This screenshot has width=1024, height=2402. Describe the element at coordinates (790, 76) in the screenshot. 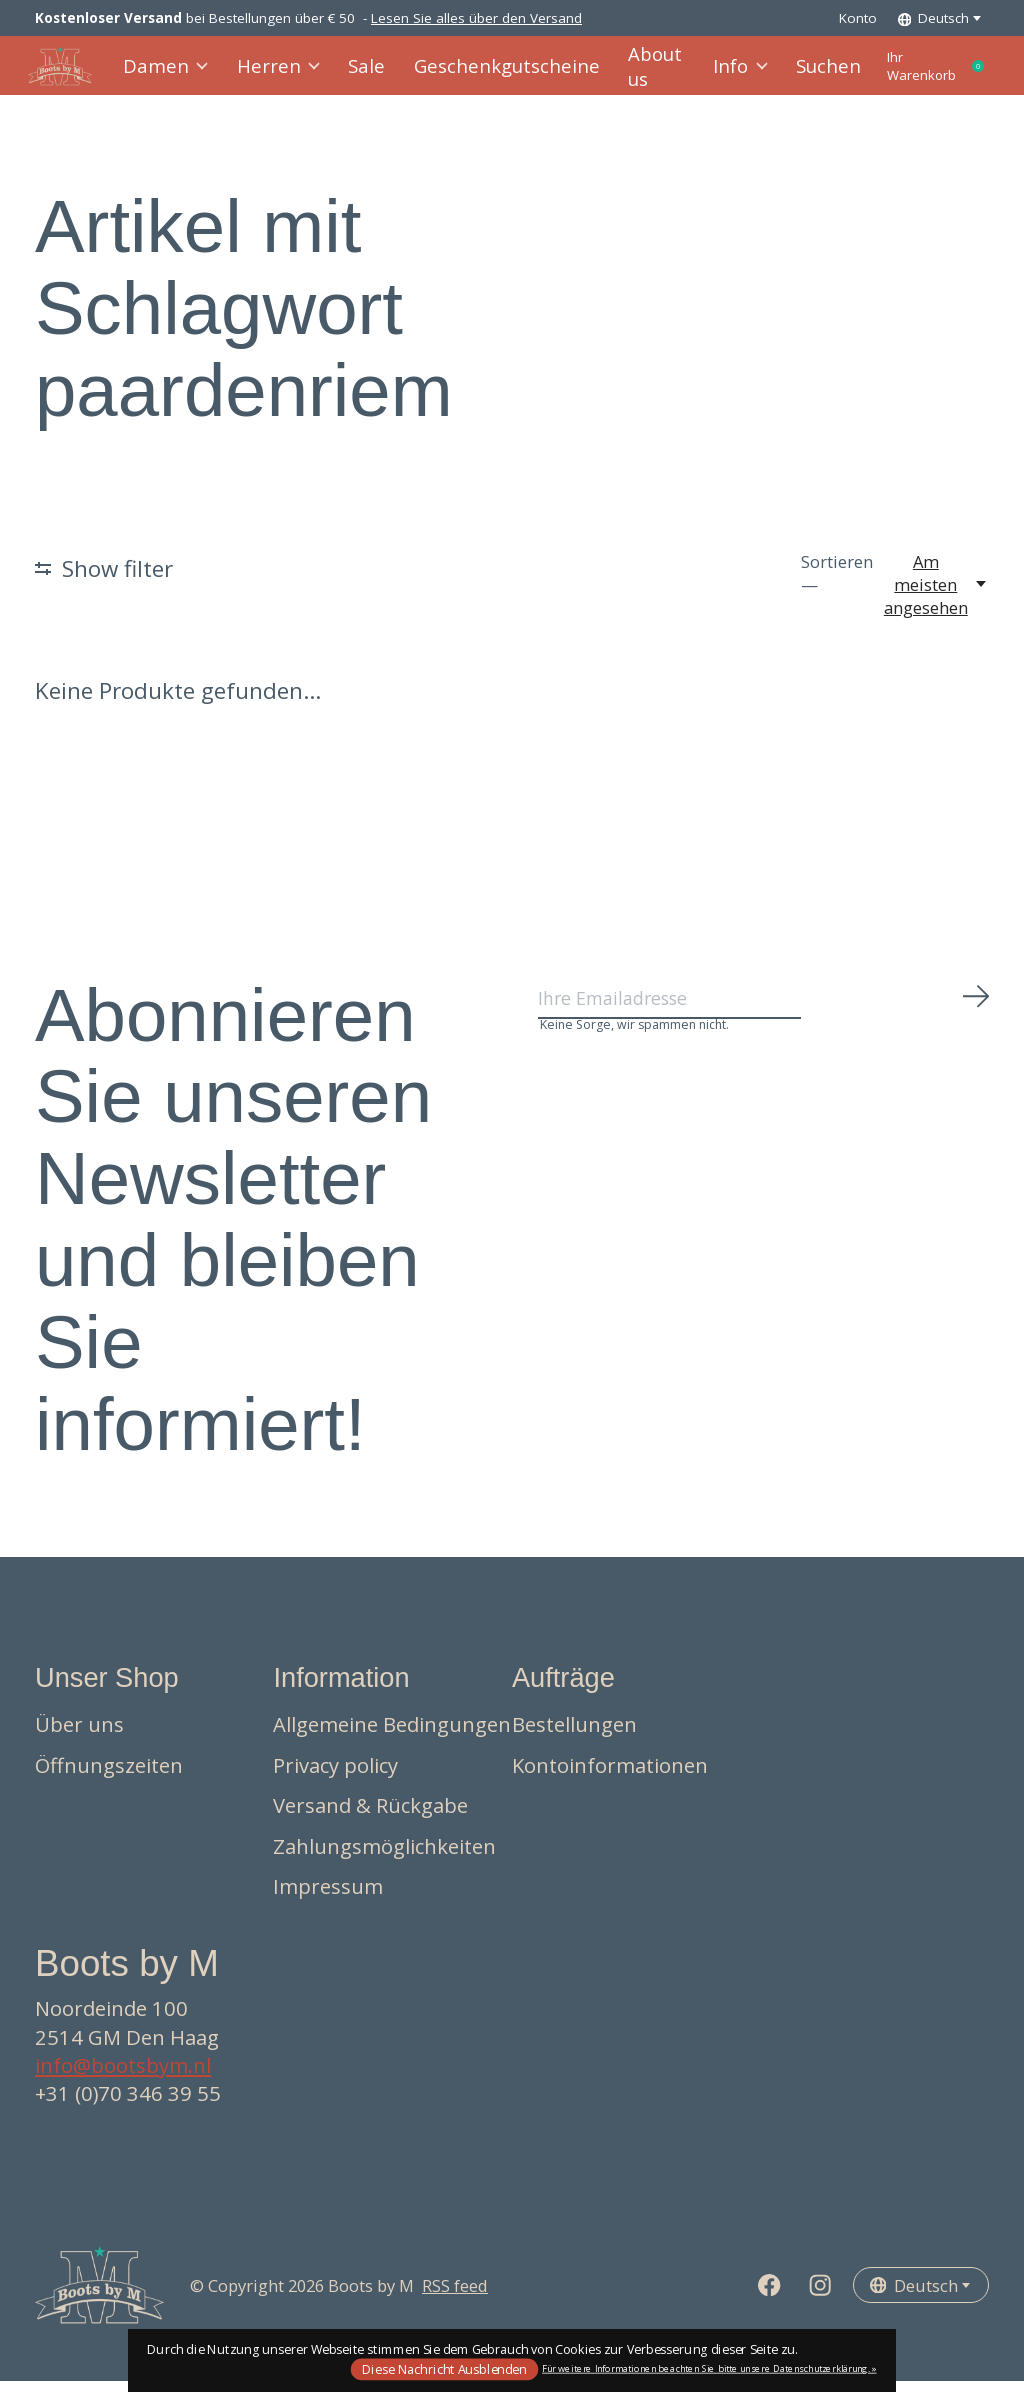

I see `Suchen` at that location.